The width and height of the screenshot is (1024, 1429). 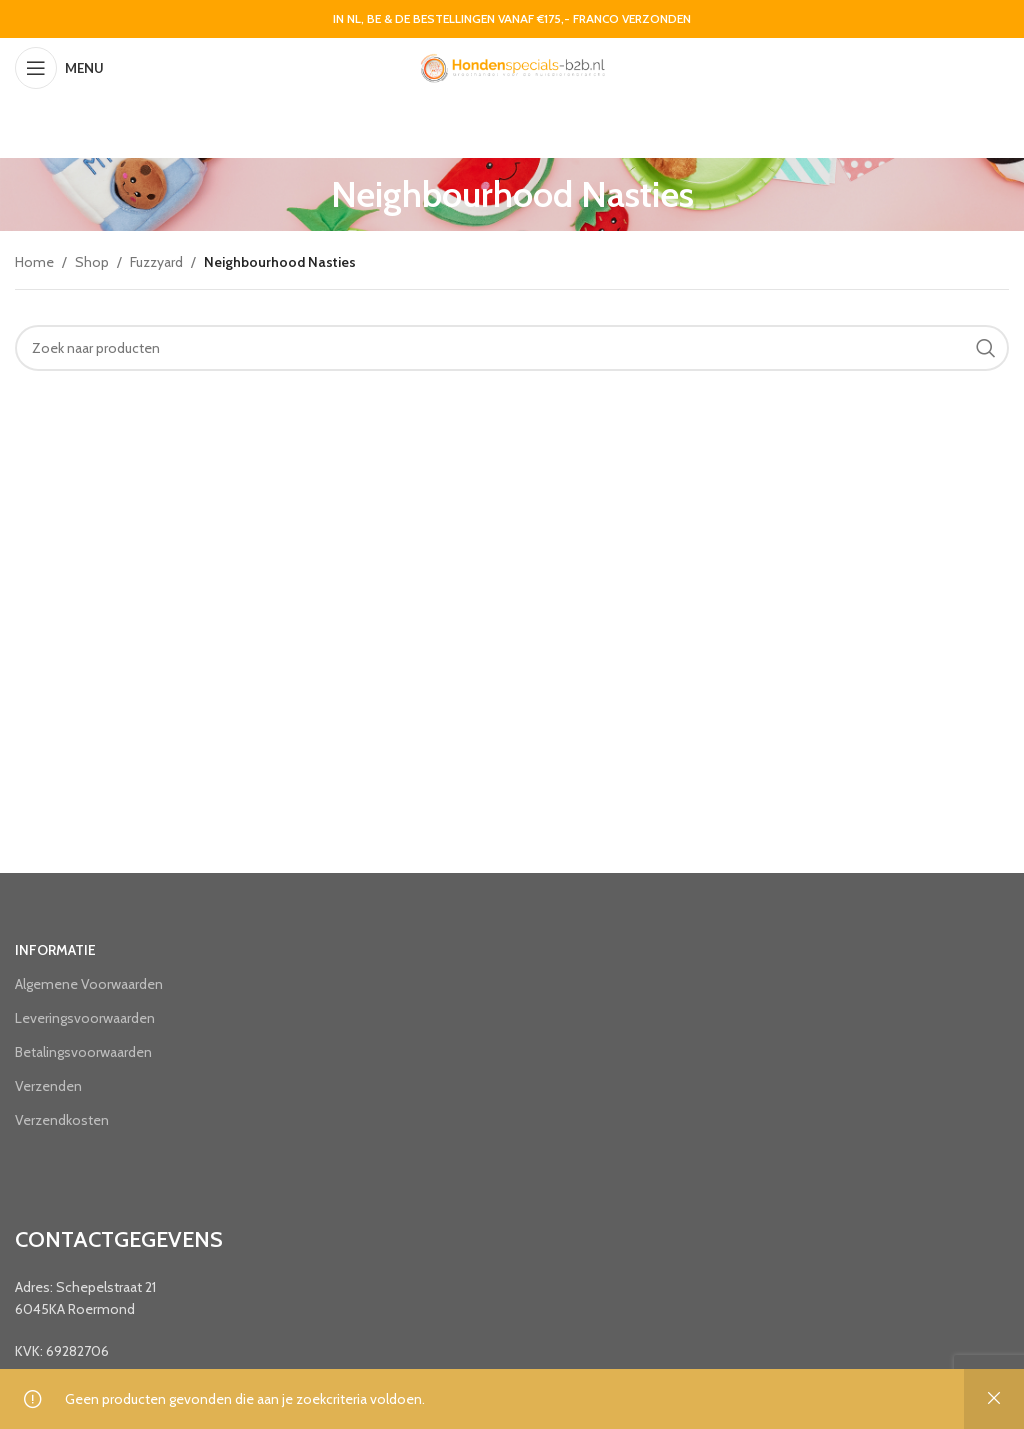 What do you see at coordinates (62, 1120) in the screenshot?
I see `Verzendkosten` at bounding box center [62, 1120].